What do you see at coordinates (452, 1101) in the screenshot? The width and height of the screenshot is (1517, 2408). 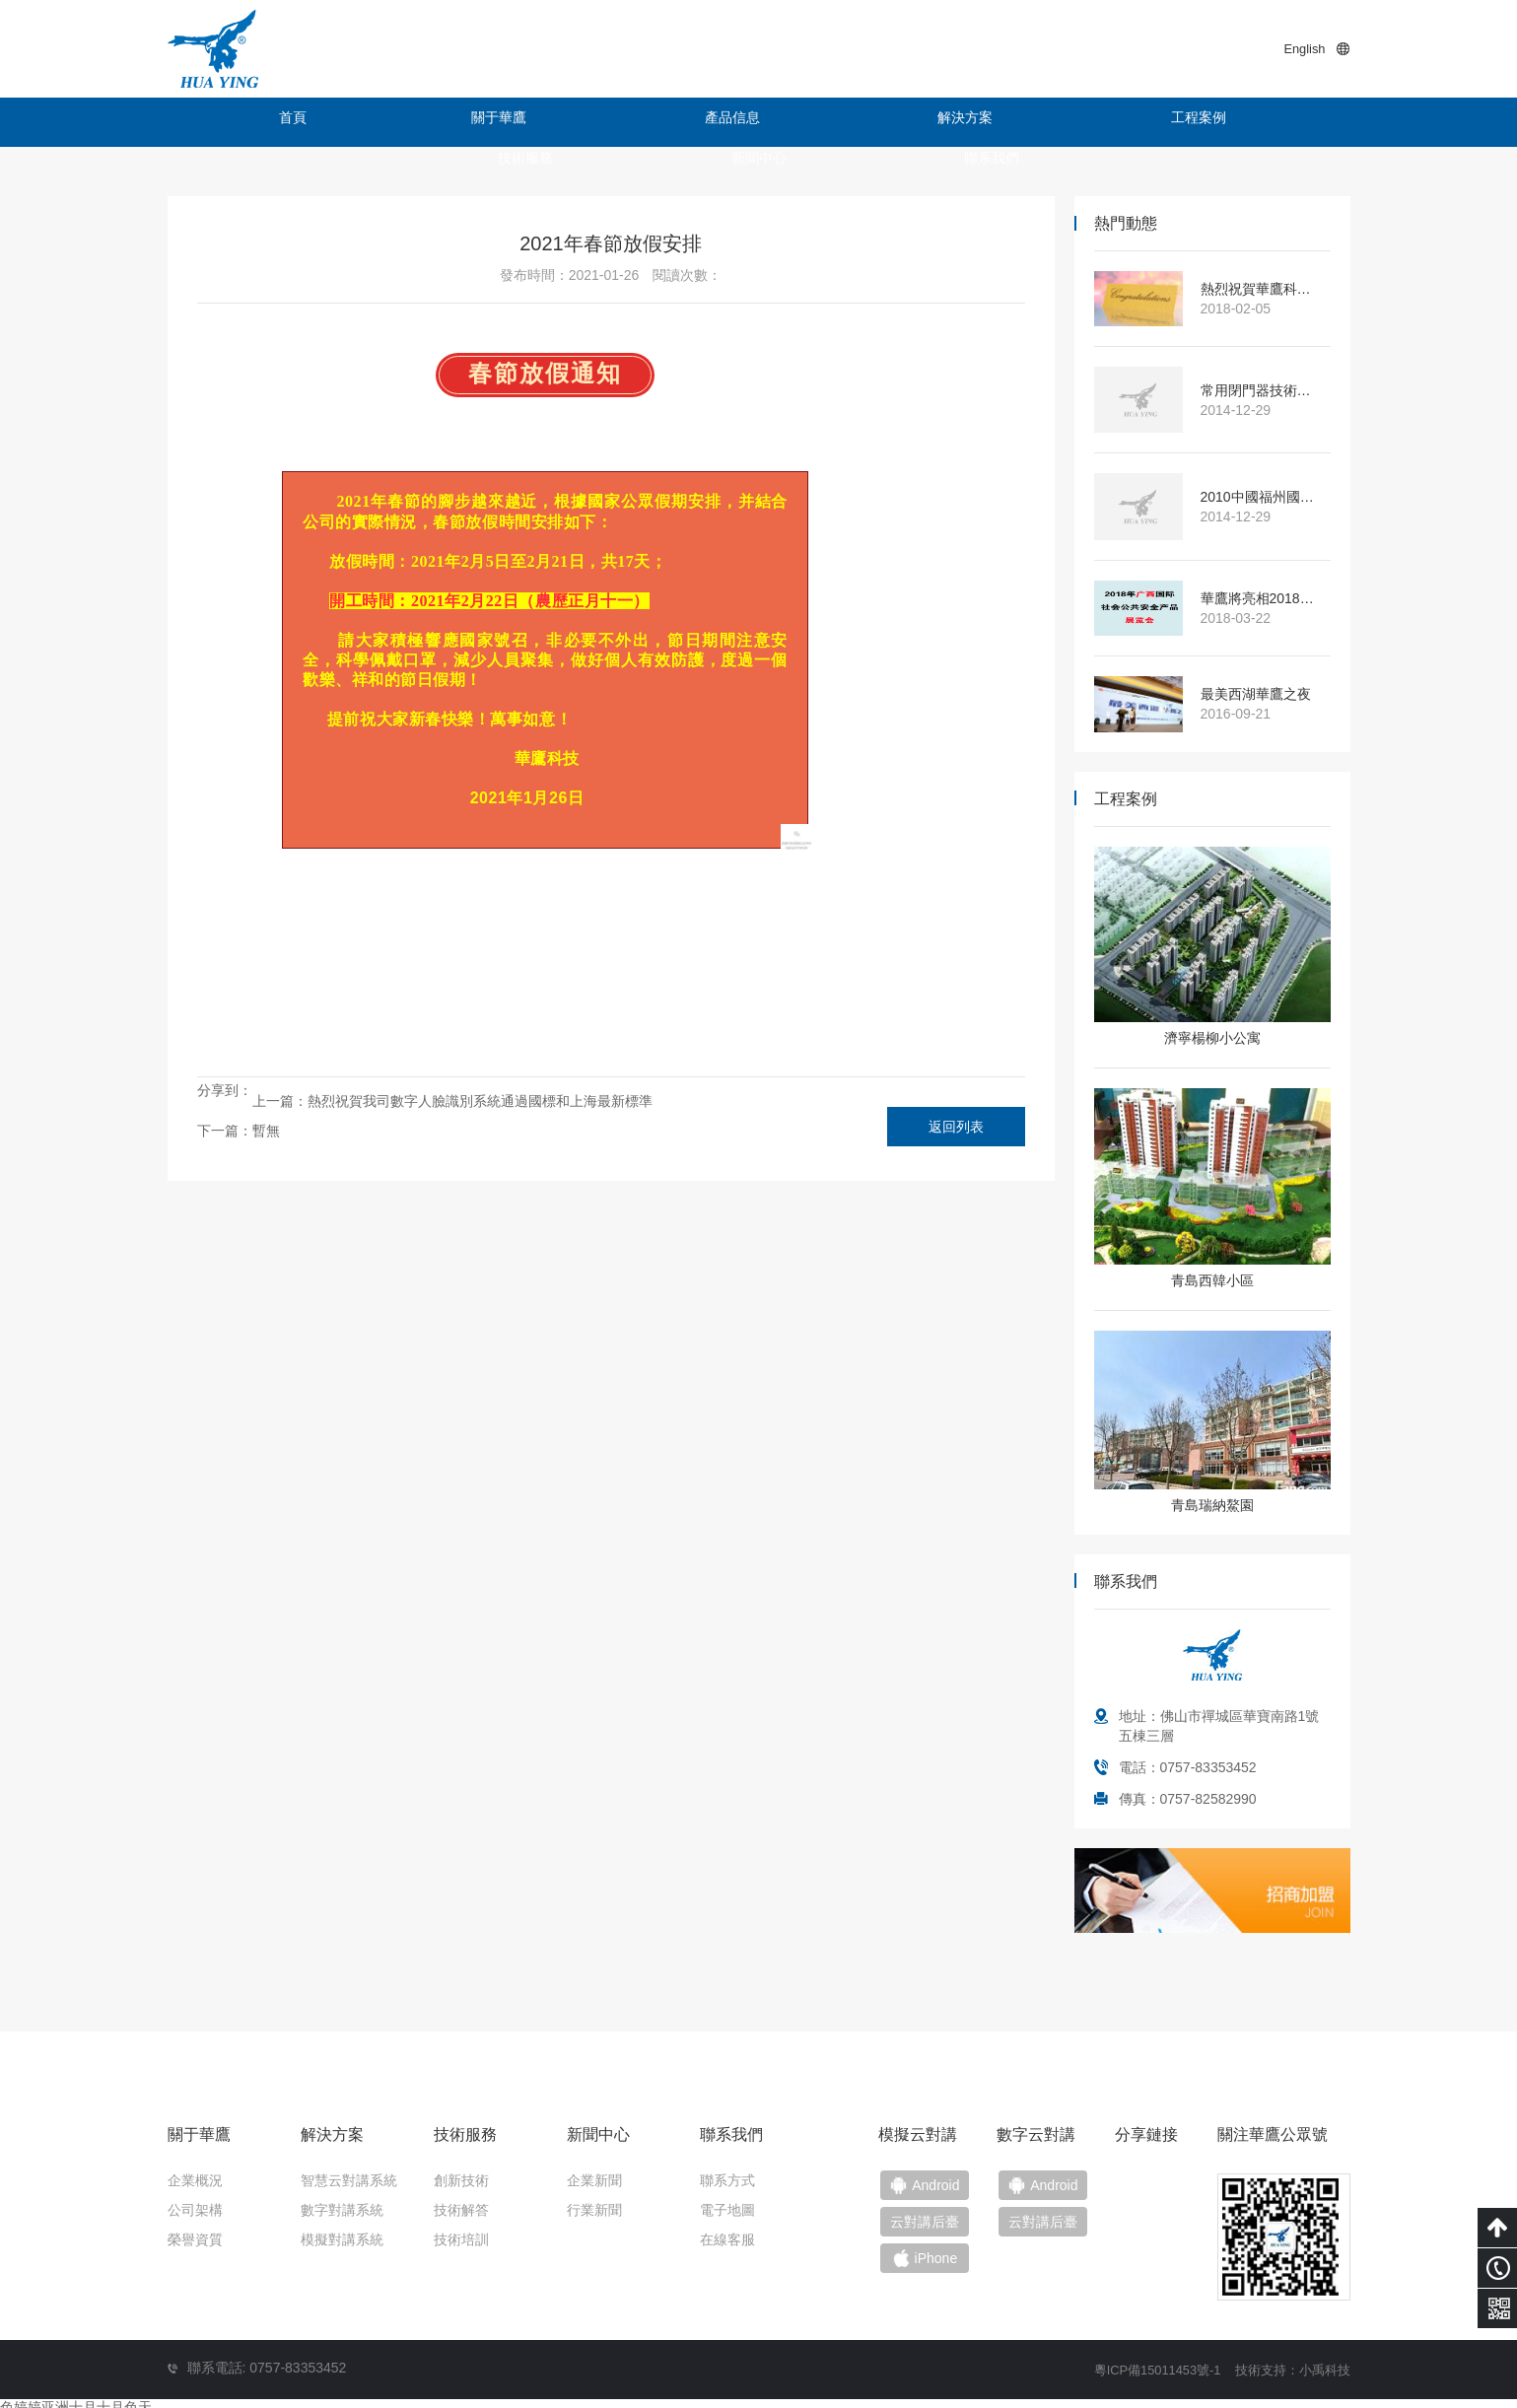 I see `上一篇：熱烈祝賀我司數字人臉識別系統通過國標和上海最新標準` at bounding box center [452, 1101].